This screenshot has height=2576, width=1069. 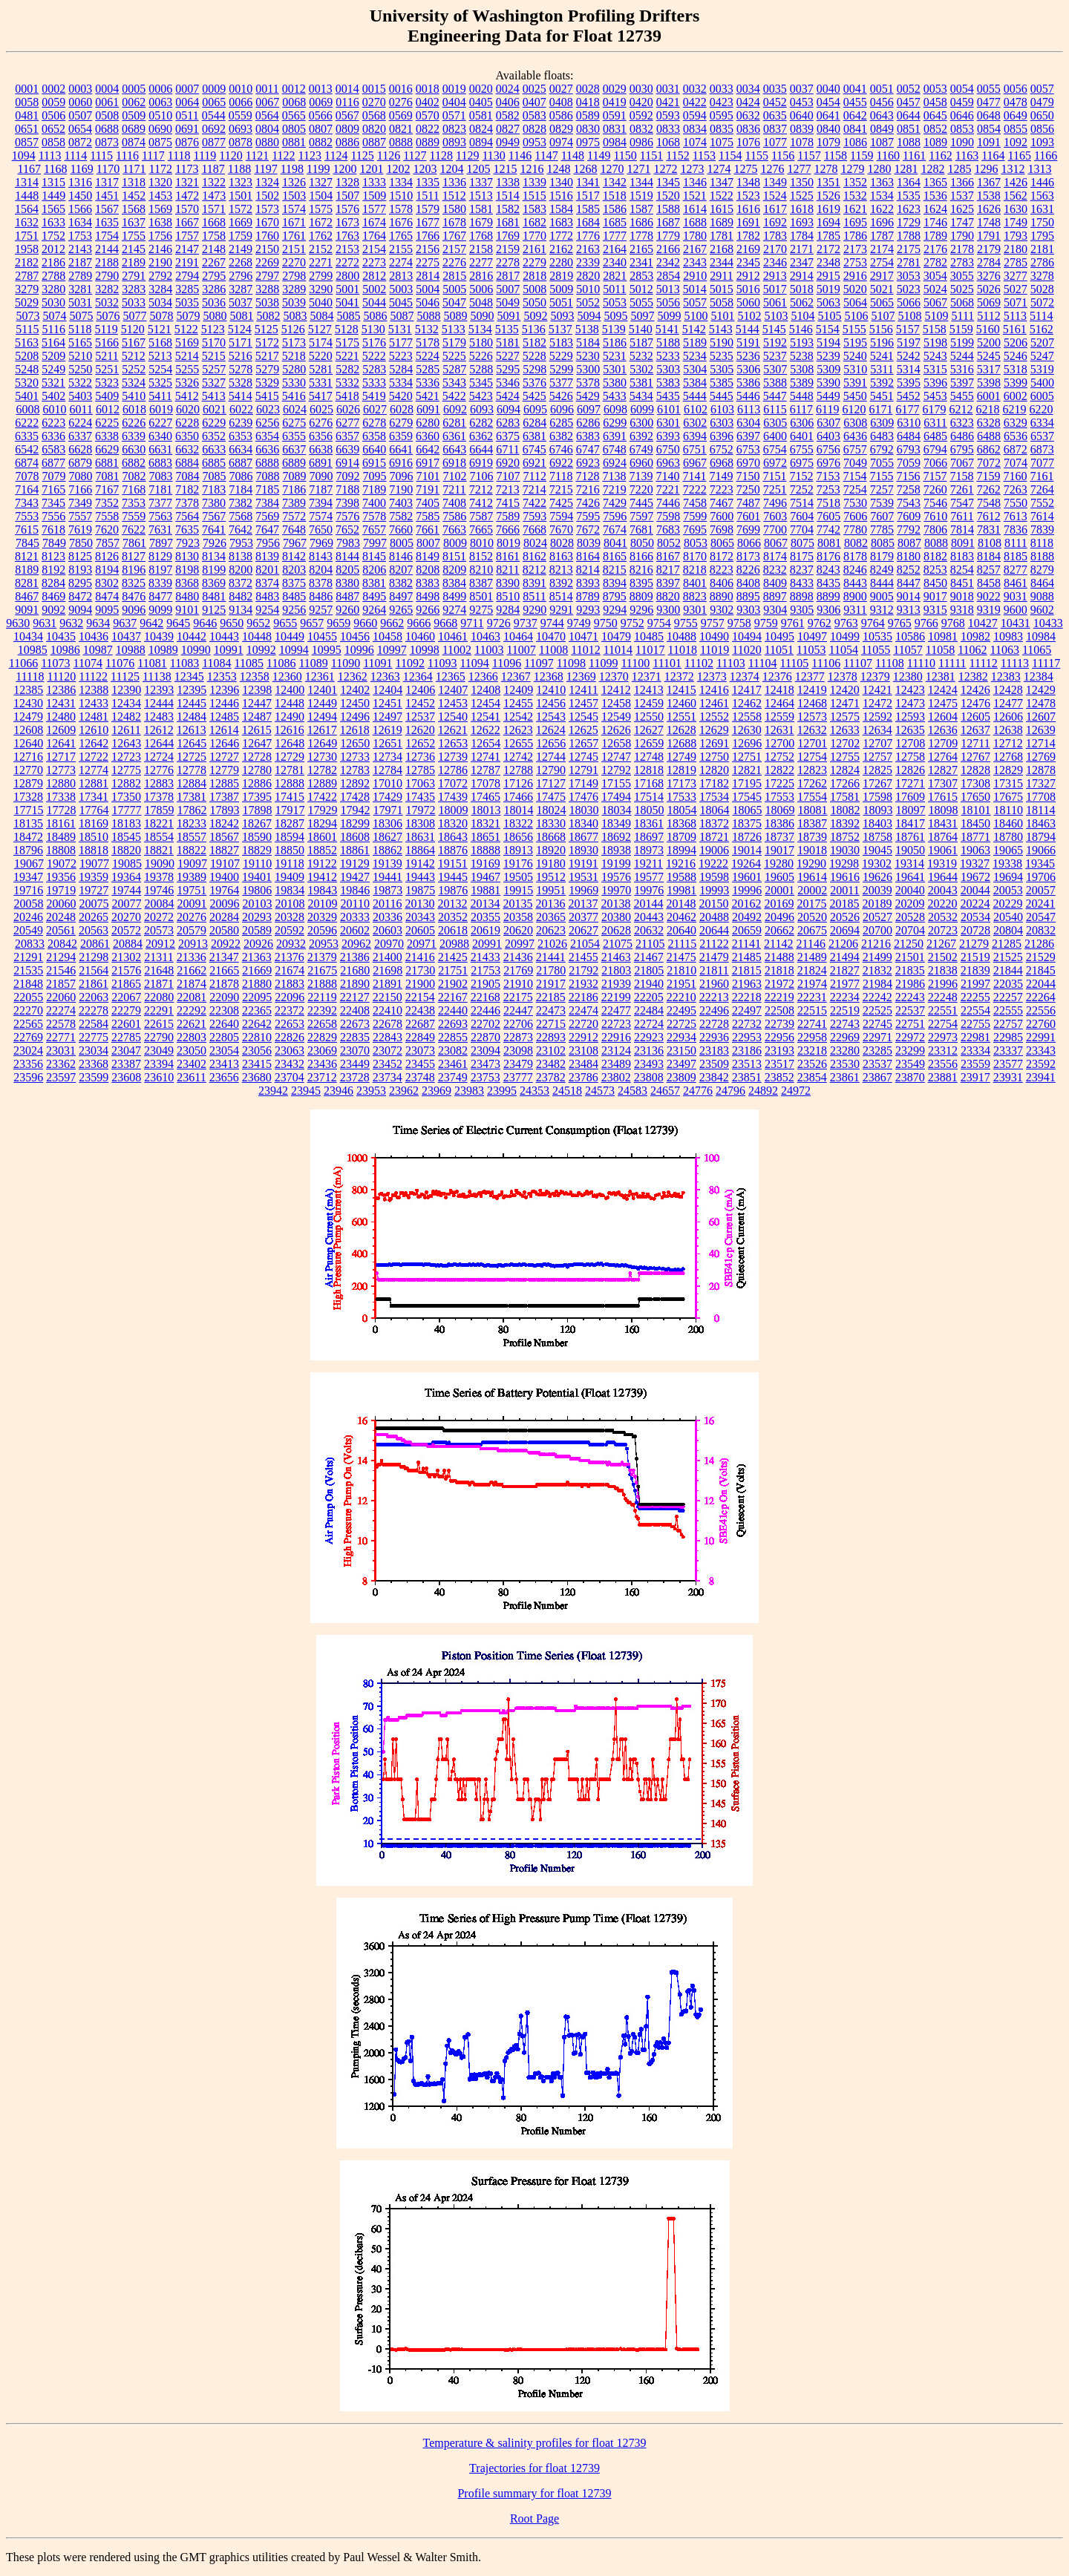 What do you see at coordinates (1015, 462) in the screenshot?
I see `7074` at bounding box center [1015, 462].